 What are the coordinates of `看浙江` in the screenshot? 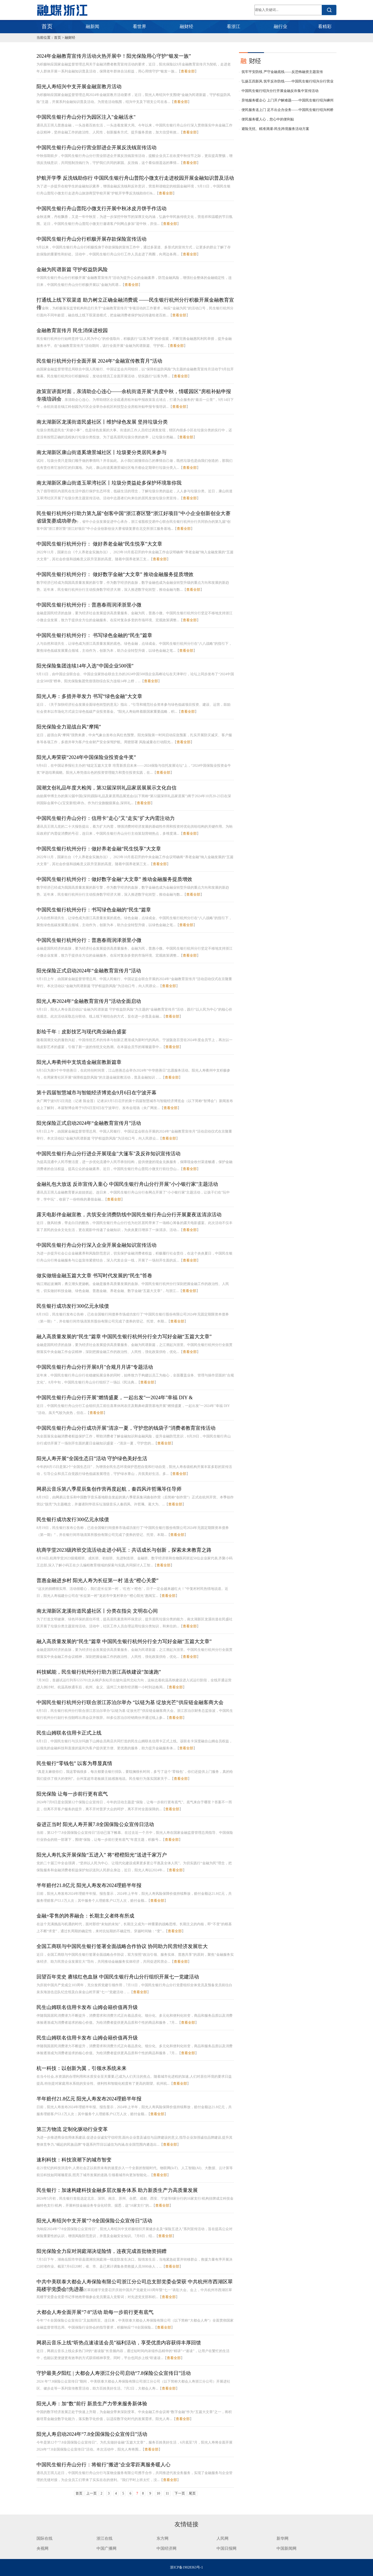 It's located at (233, 26).